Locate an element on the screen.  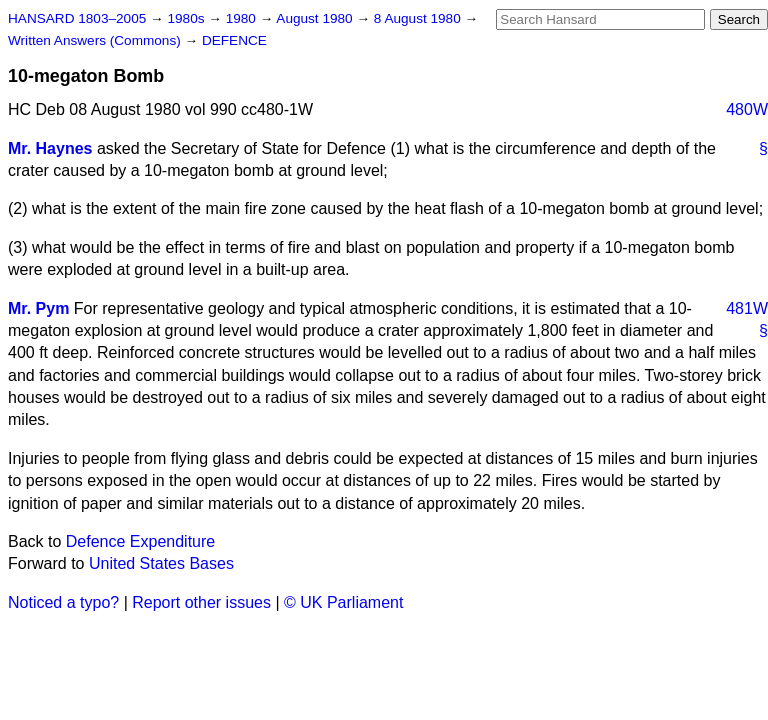
Report other issues is located at coordinates (201, 602).